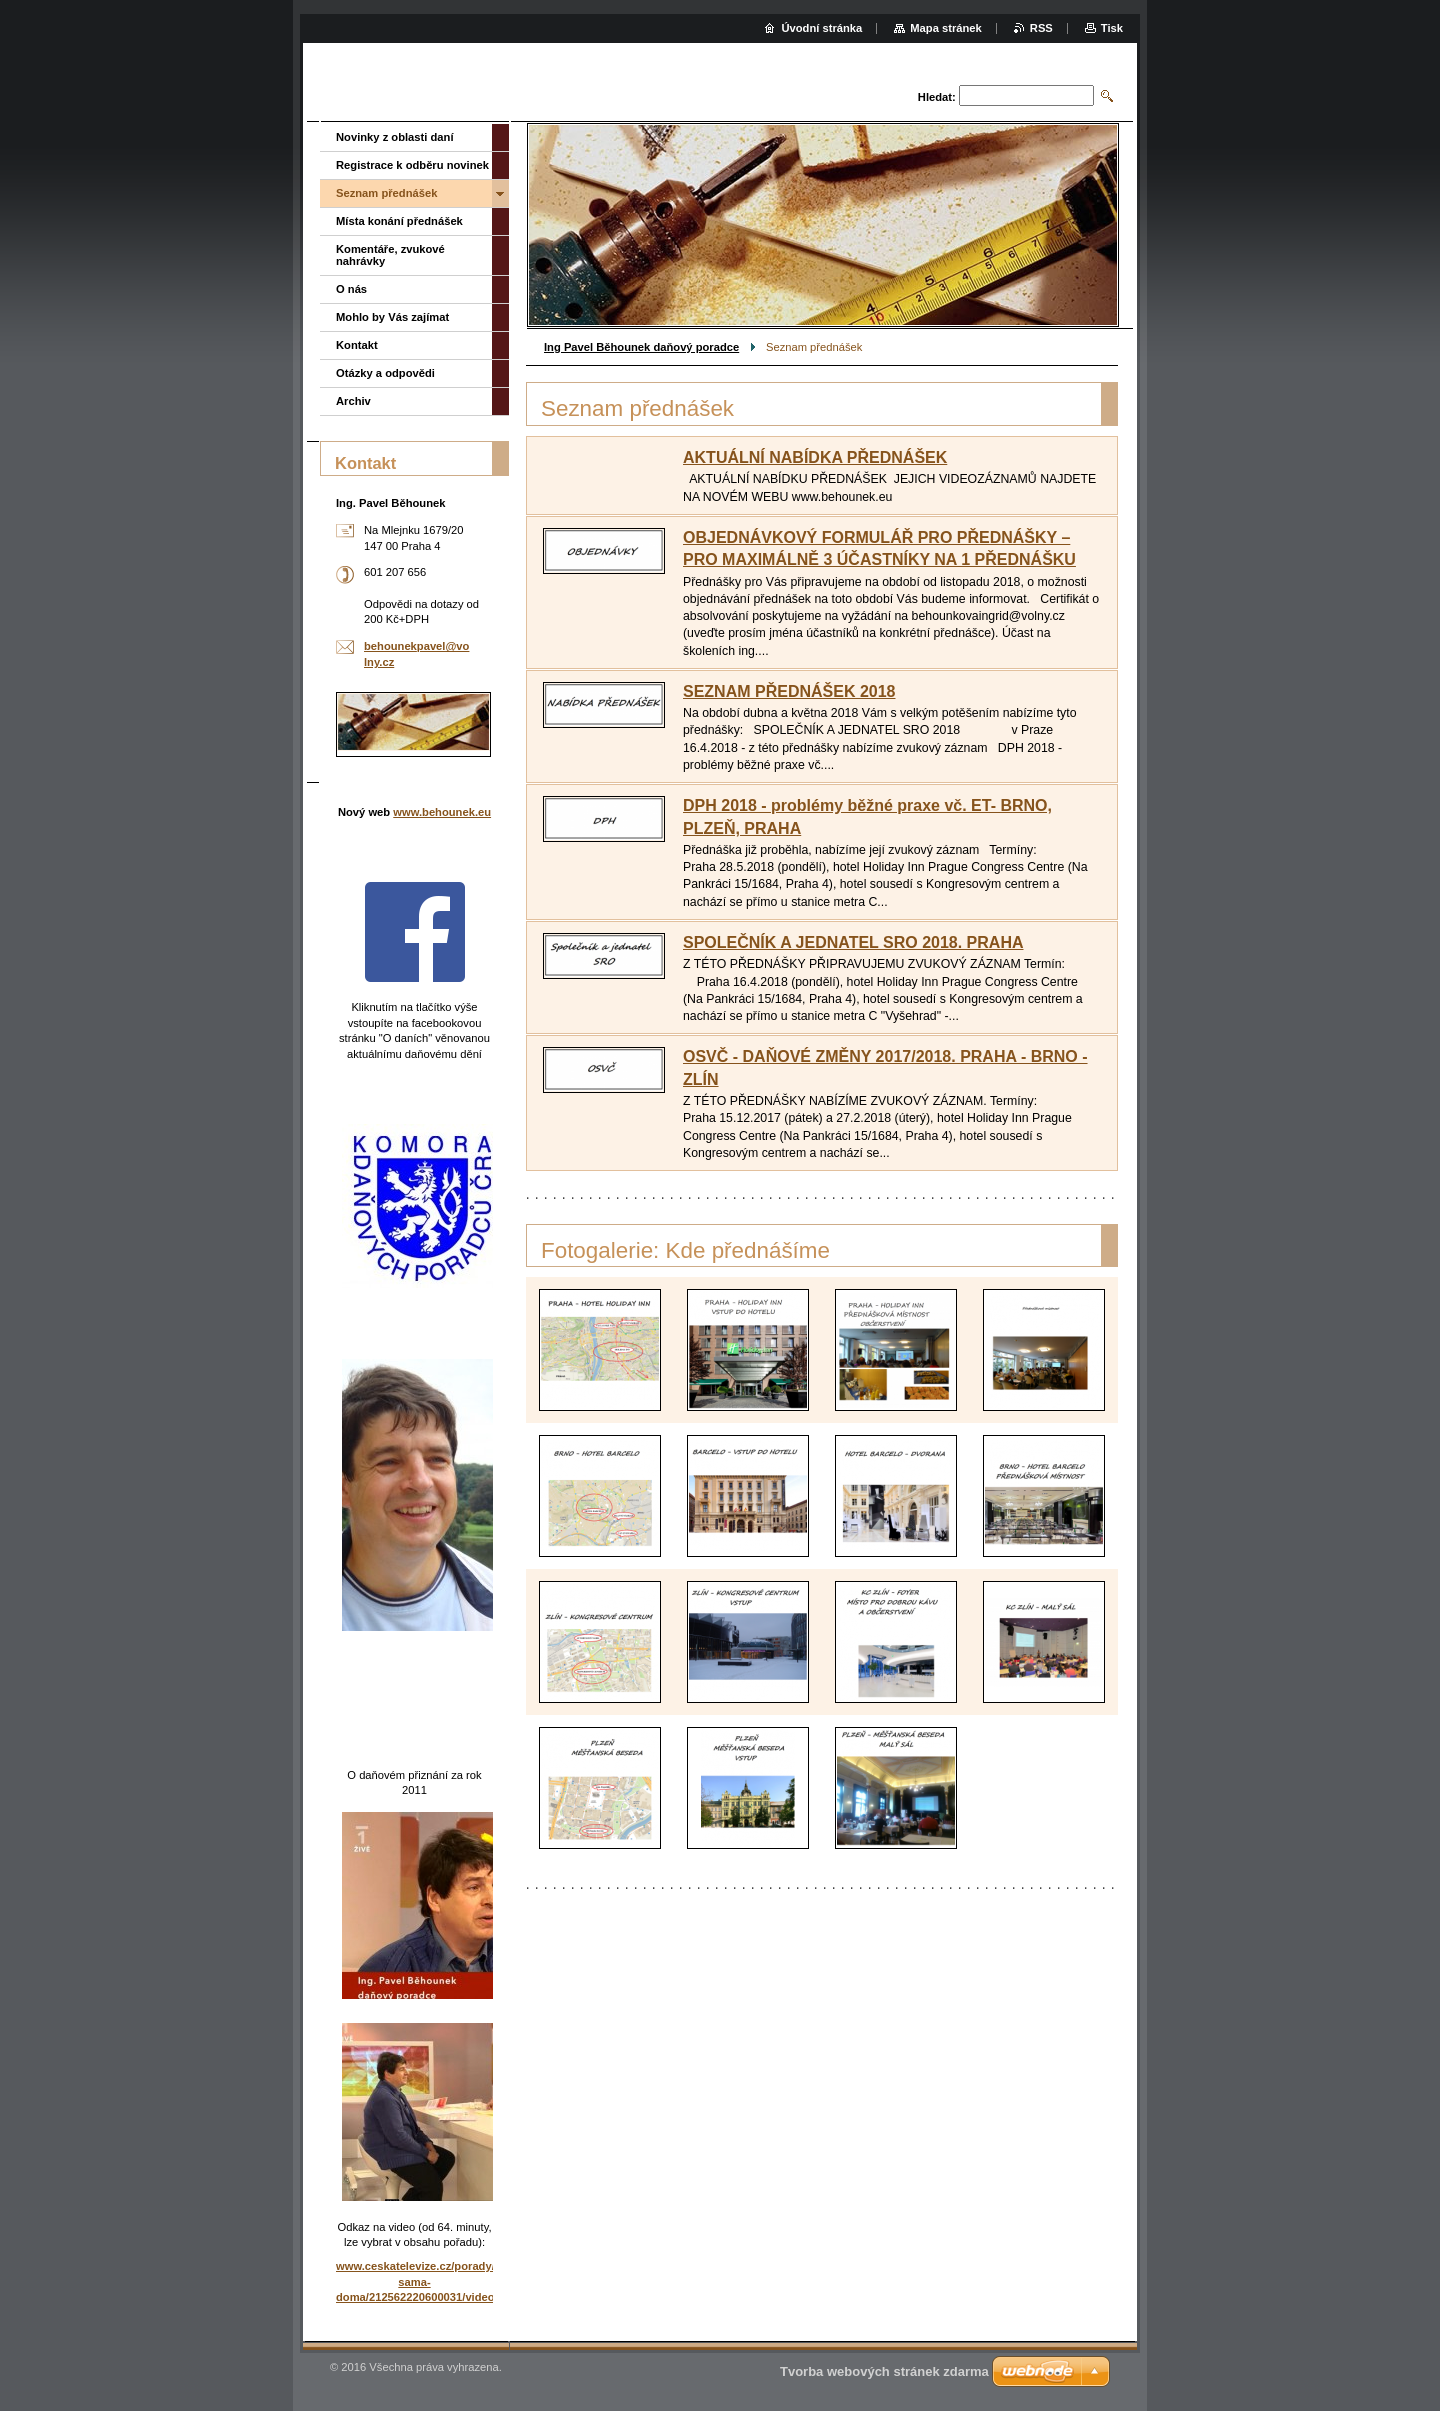  Describe the element at coordinates (937, 97) in the screenshot. I see `Hledat:` at that location.